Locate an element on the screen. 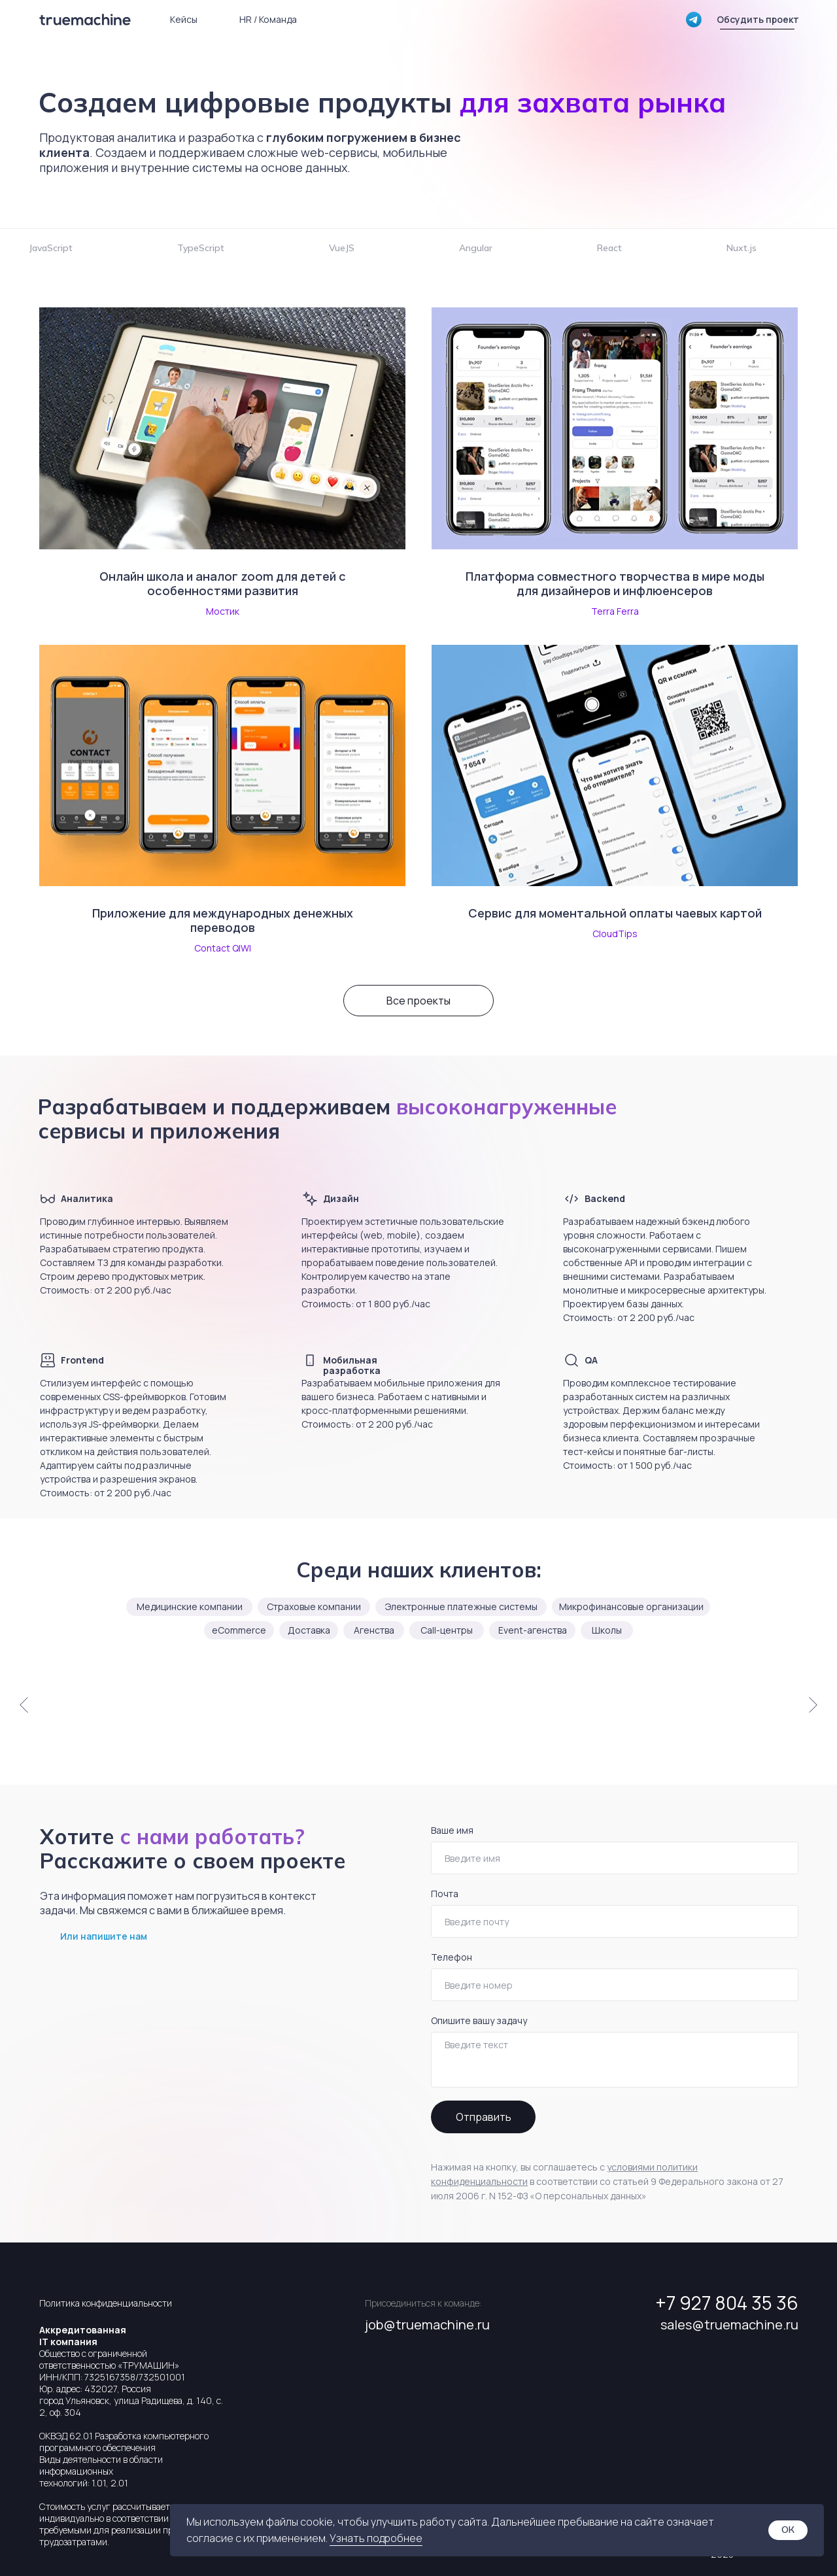 The height and width of the screenshot is (2576, 837). Онлайн школа и аналог zoom для детей с особенностями развития is located at coordinates (222, 583).